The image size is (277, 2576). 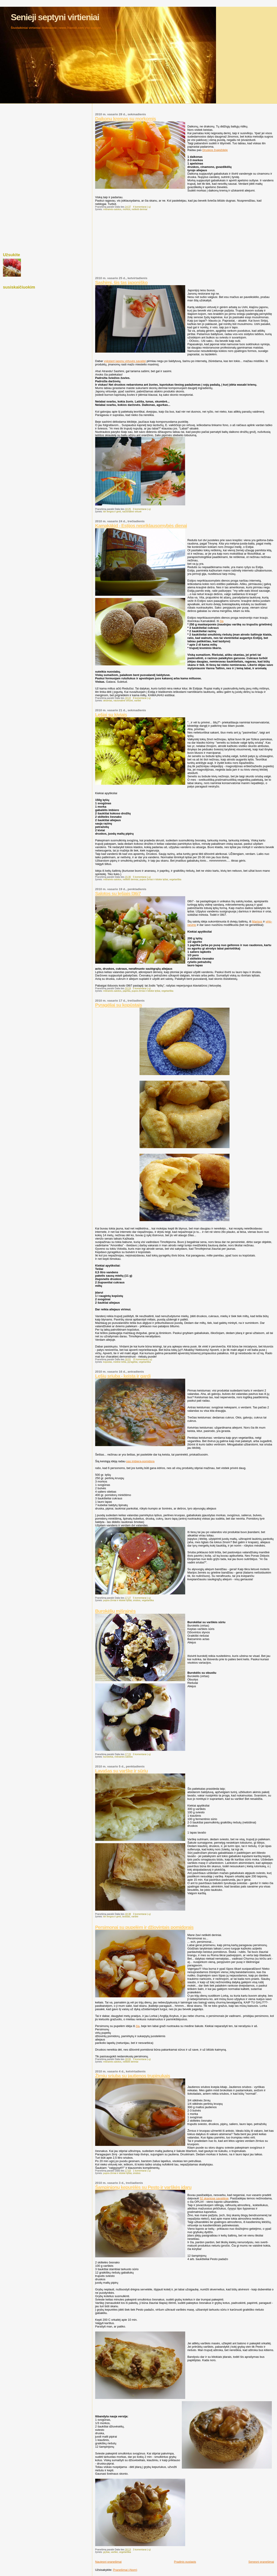 What do you see at coordinates (121, 282) in the screenshot?
I see `Sashimi, šis tas japoniško` at bounding box center [121, 282].